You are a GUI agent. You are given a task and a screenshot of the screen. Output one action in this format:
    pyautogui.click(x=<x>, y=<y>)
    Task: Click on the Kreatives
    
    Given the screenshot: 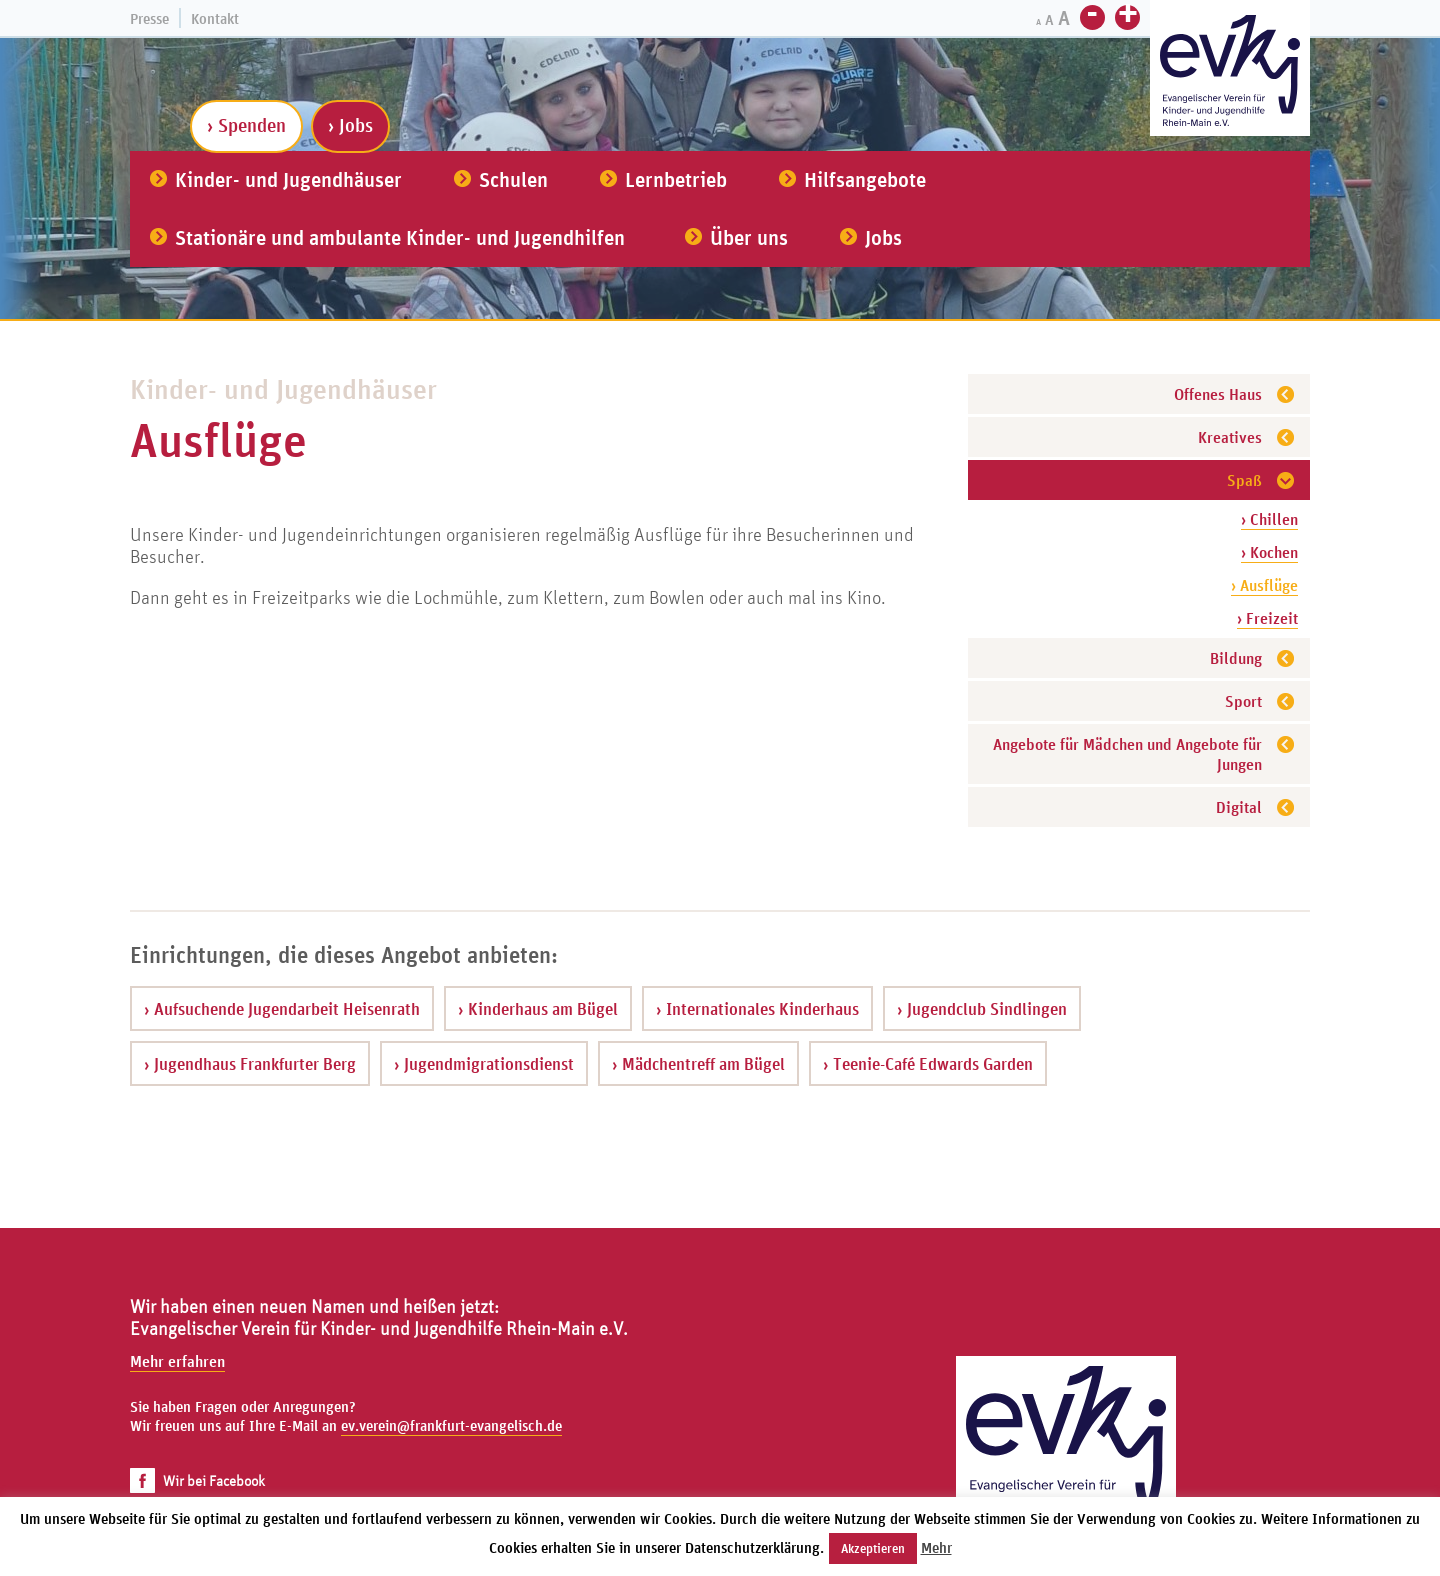 What is the action you would take?
    pyautogui.click(x=1230, y=437)
    